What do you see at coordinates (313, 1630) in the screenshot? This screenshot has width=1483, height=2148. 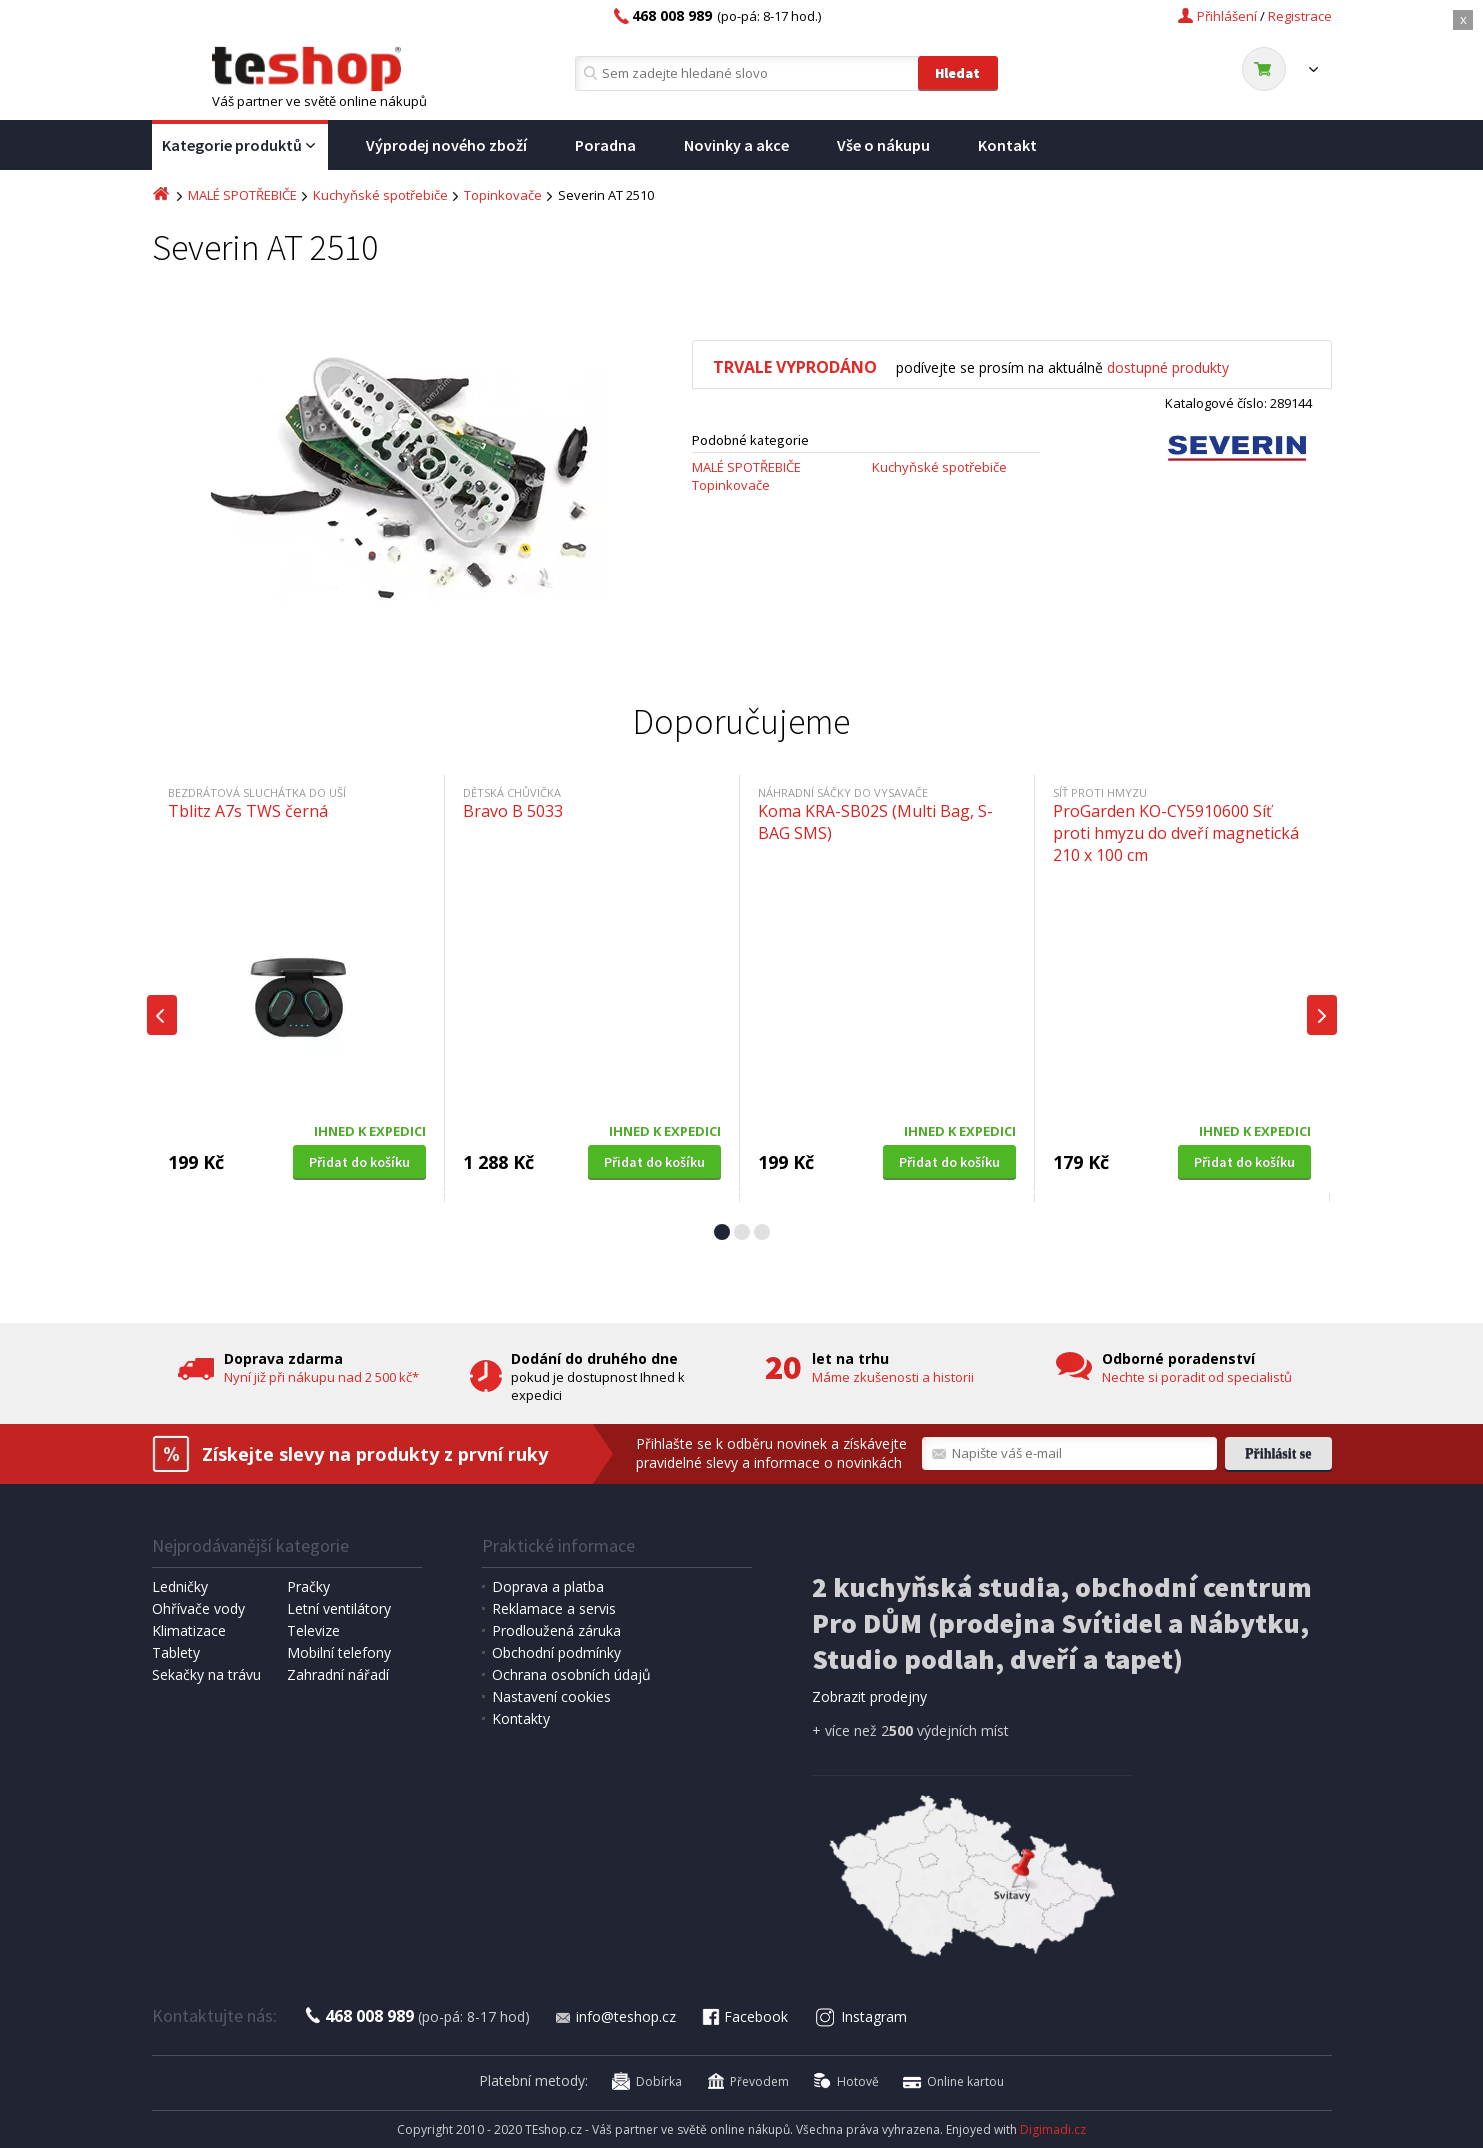 I see `Televize` at bounding box center [313, 1630].